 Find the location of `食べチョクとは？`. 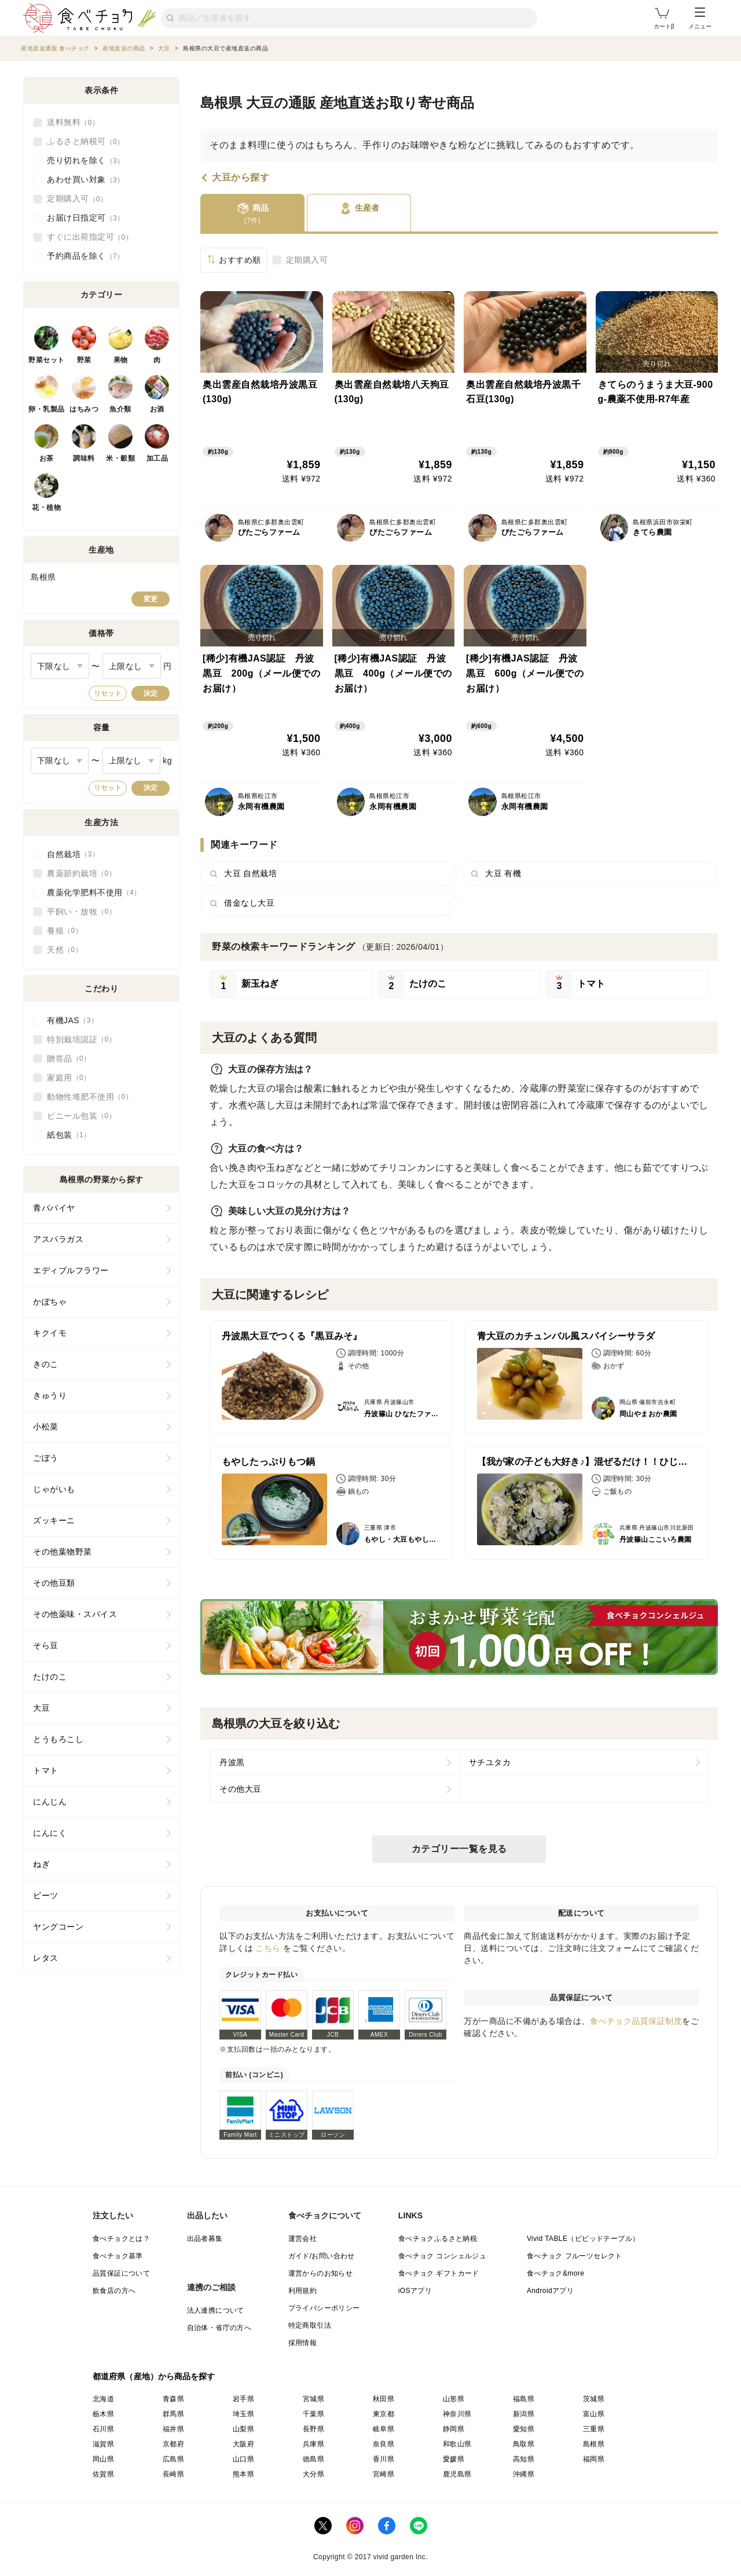

食べチョクとは？ is located at coordinates (121, 2239).